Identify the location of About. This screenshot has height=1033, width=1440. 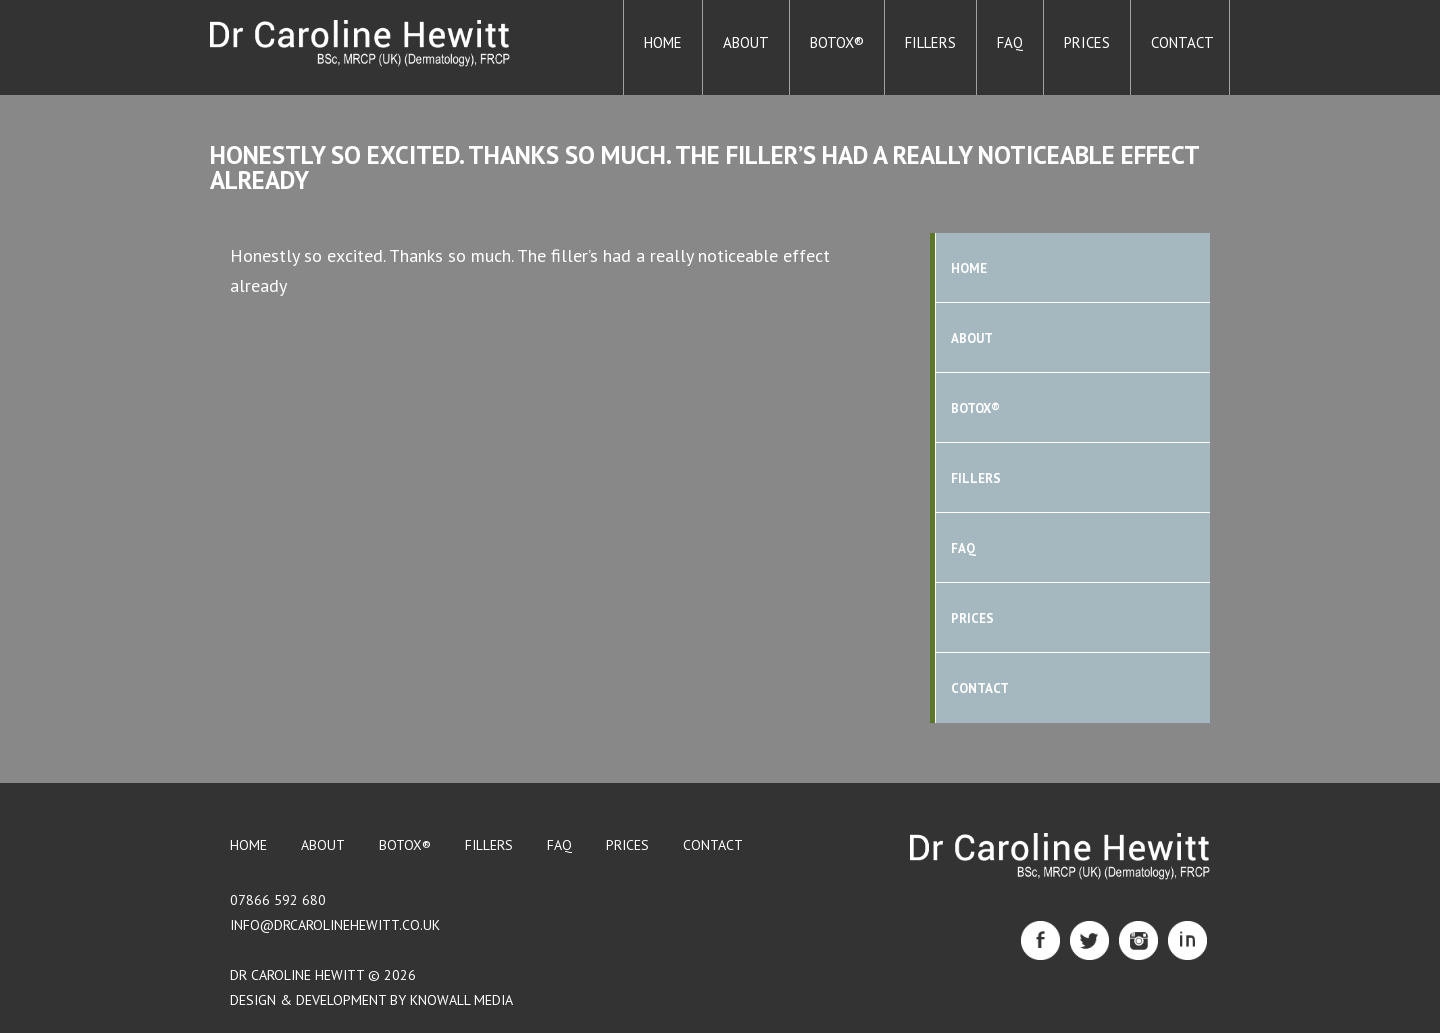
(746, 42).